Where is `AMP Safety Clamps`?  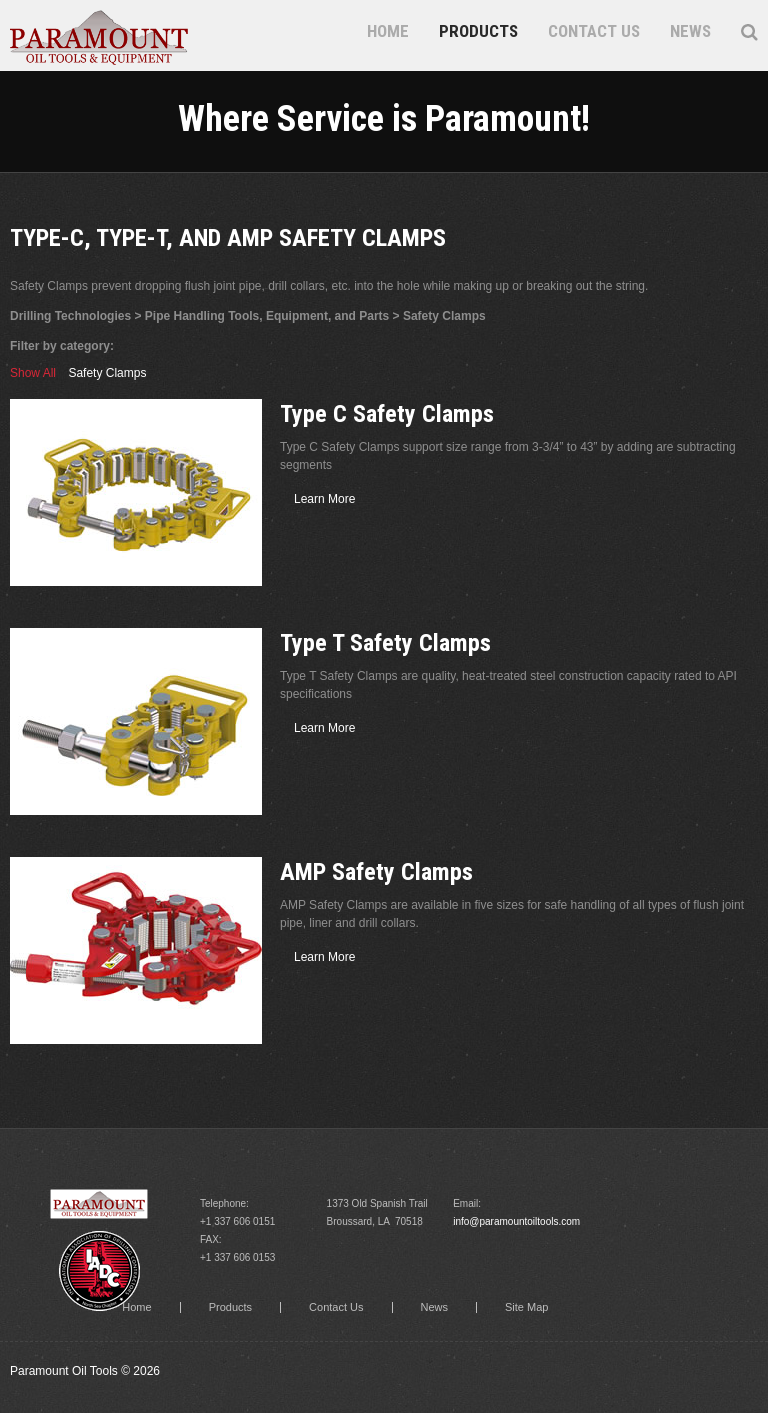 AMP Safety Clamps is located at coordinates (376, 872).